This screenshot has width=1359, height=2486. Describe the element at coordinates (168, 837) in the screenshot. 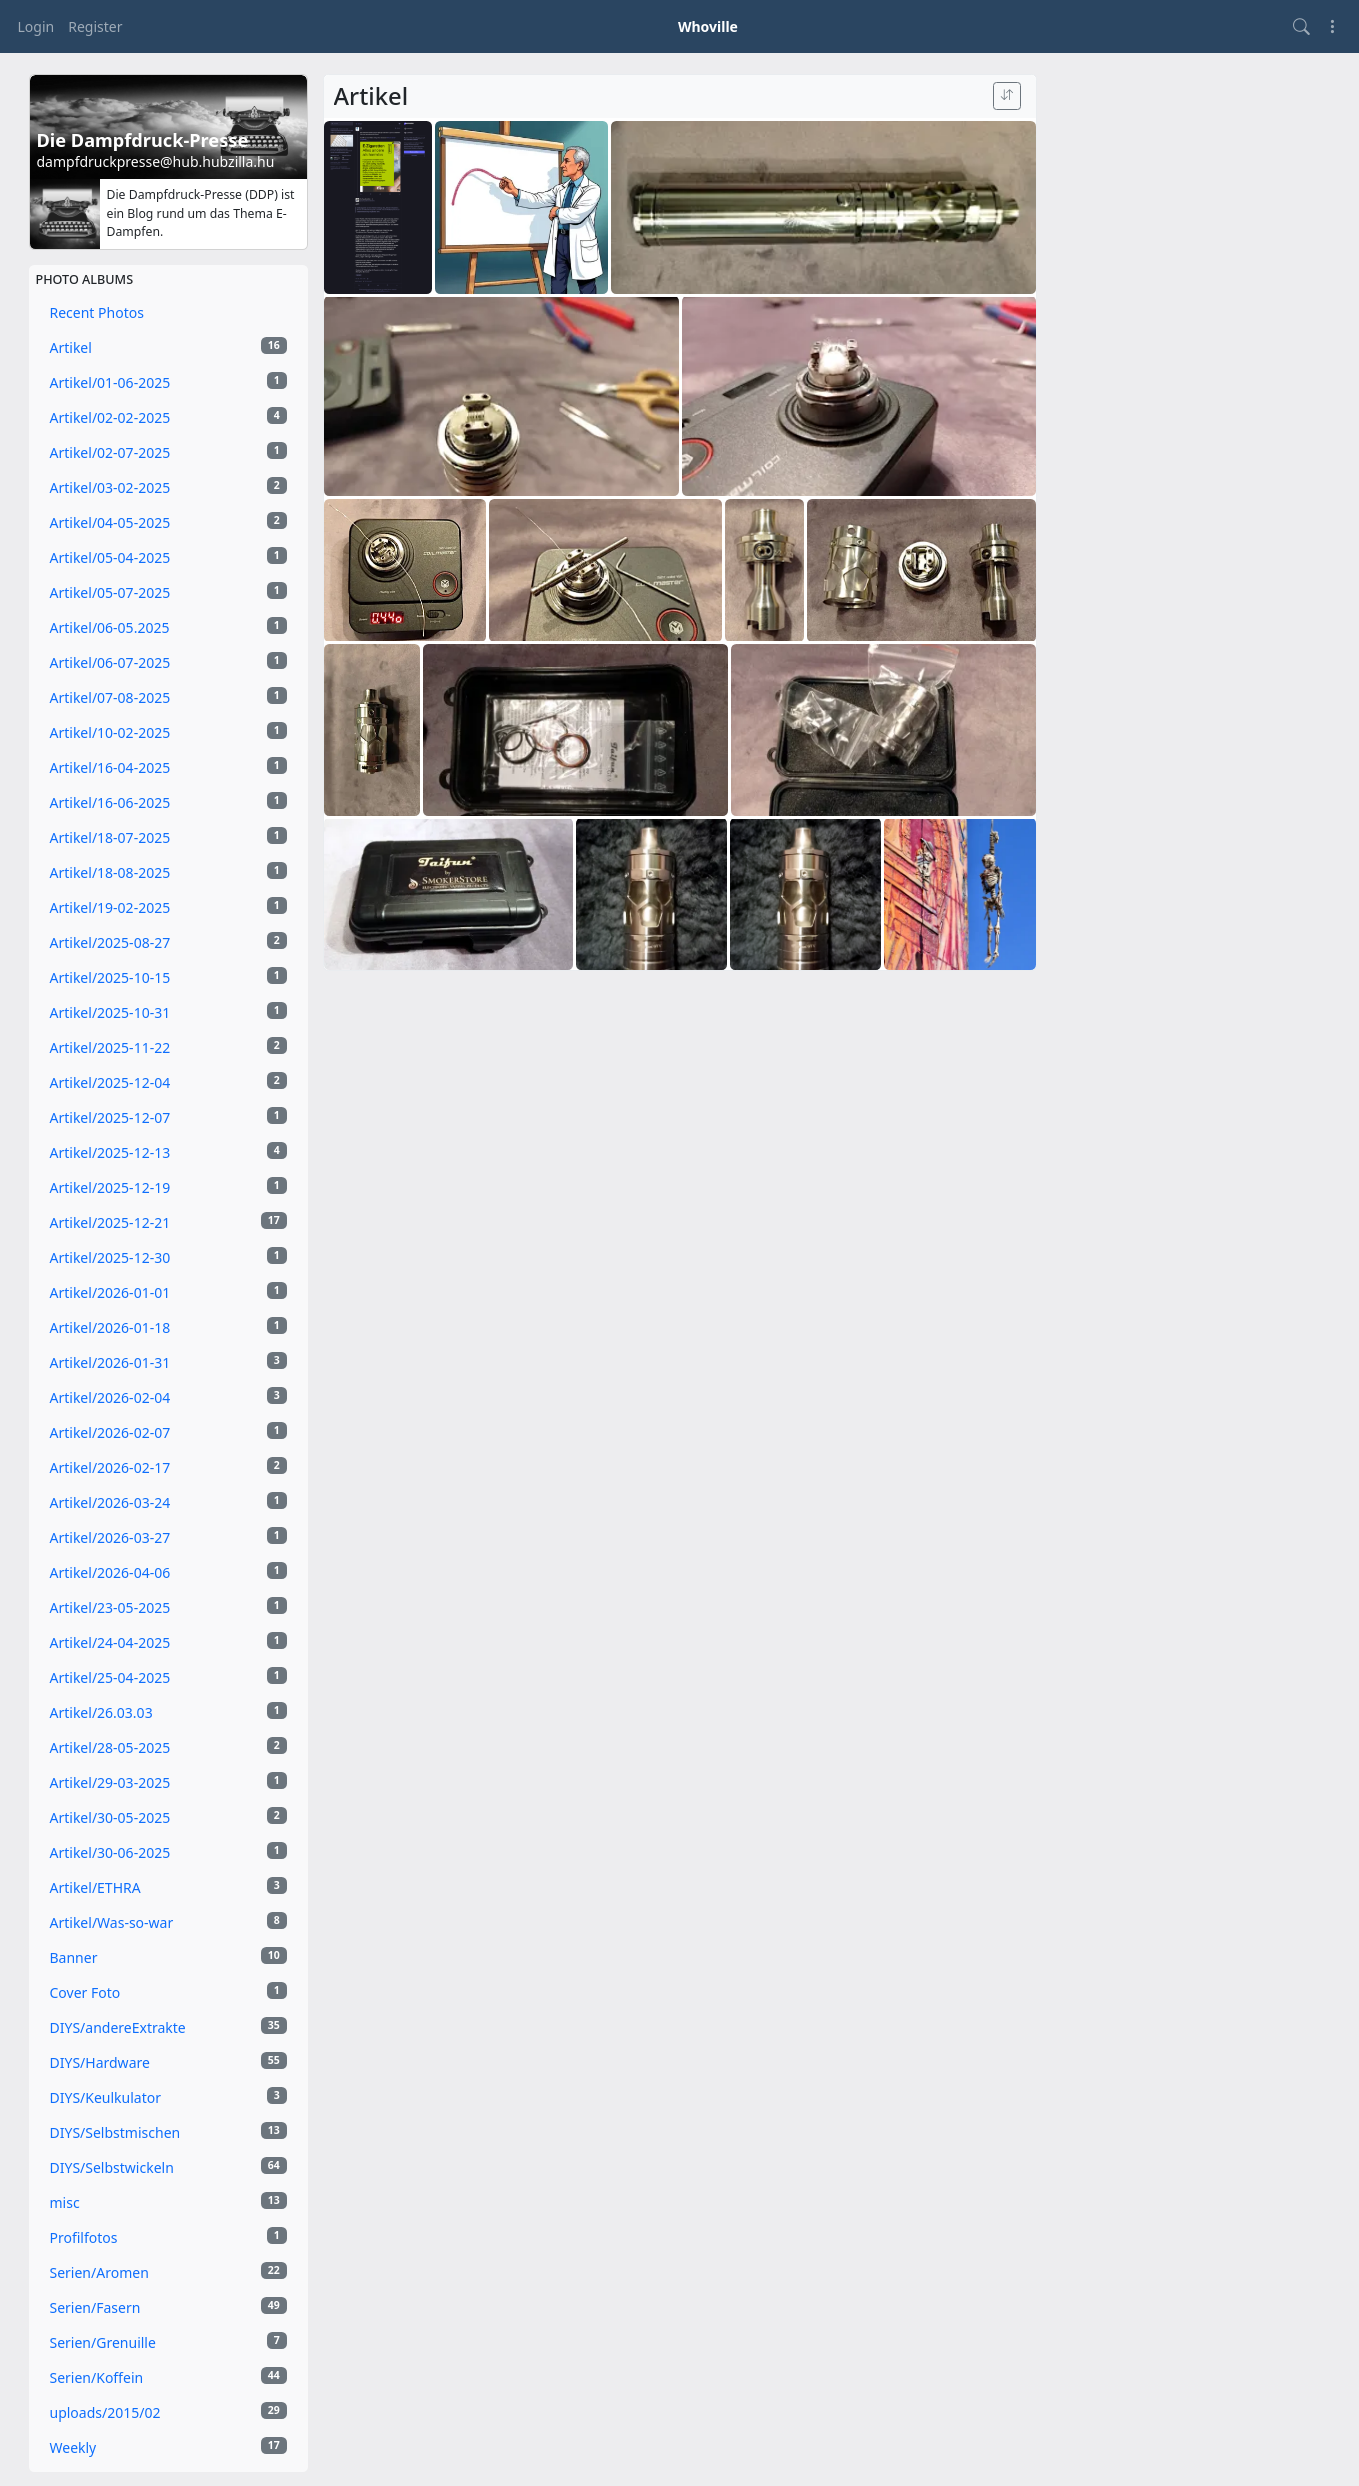

I see `Artikel/18-07-2025` at that location.